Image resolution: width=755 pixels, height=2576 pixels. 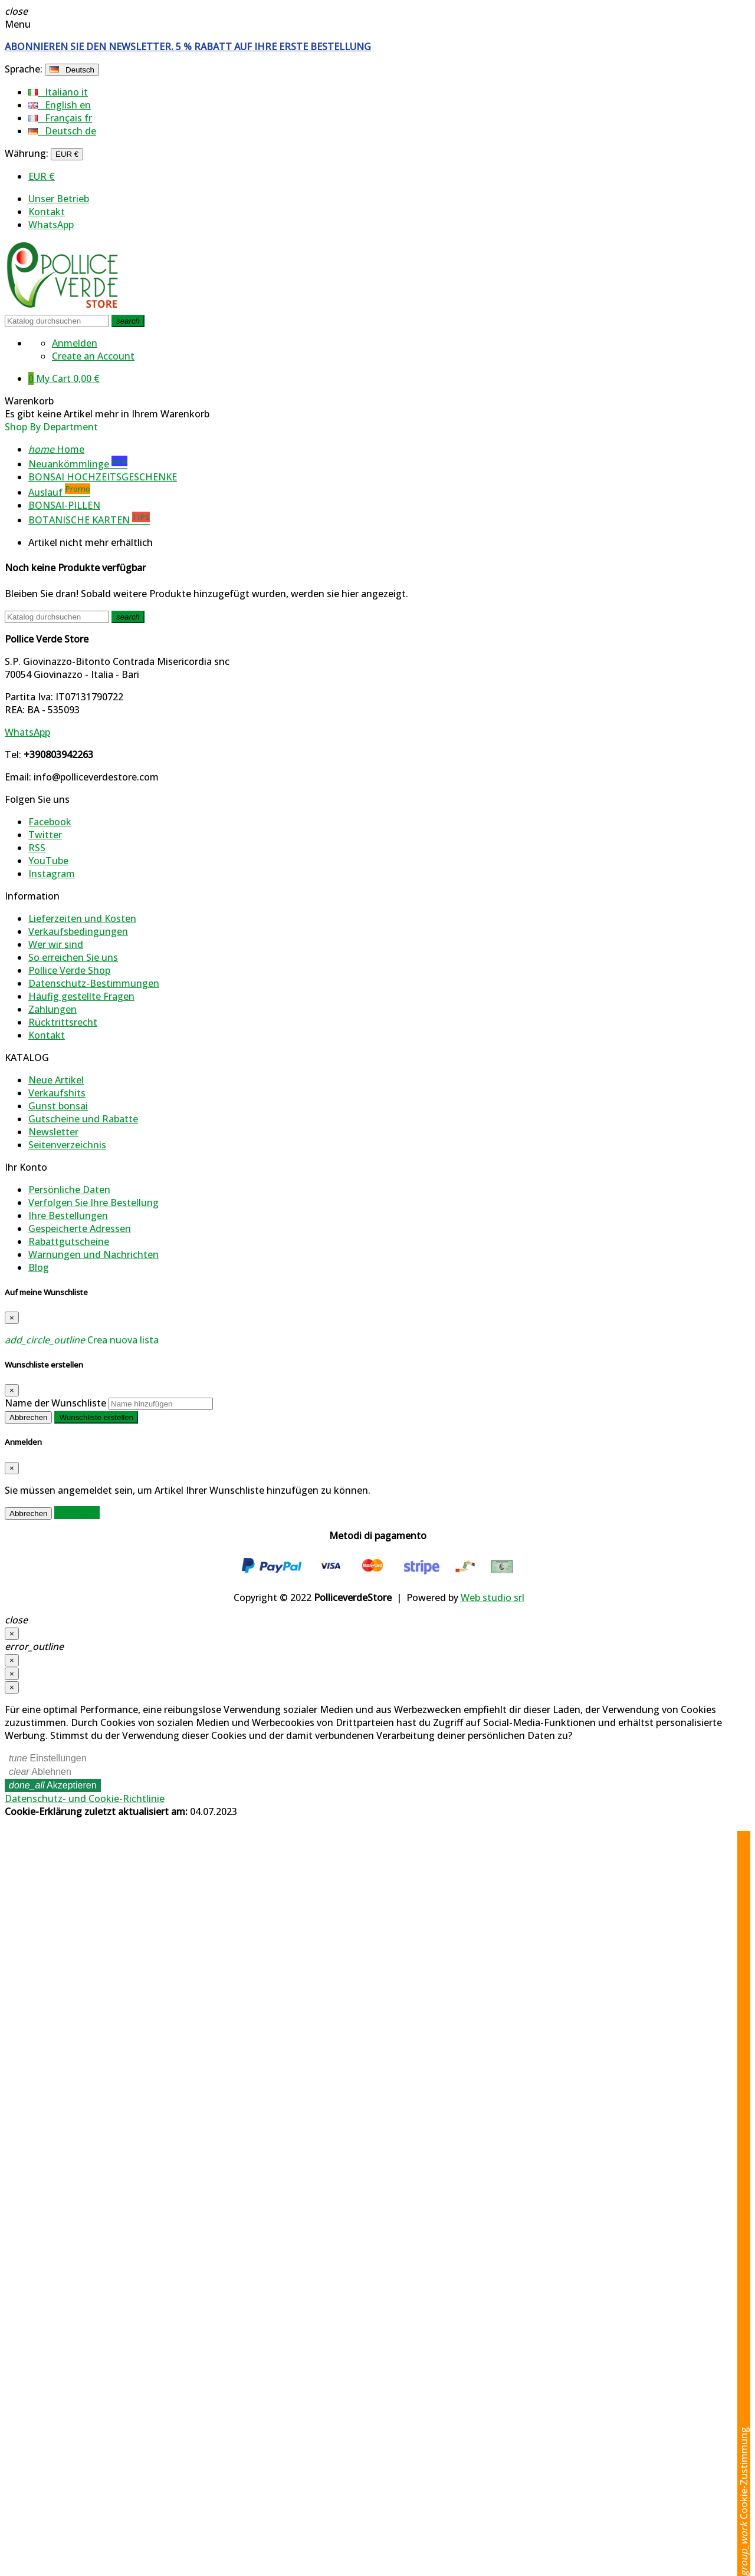 I want to click on YouTube, so click(x=48, y=860).